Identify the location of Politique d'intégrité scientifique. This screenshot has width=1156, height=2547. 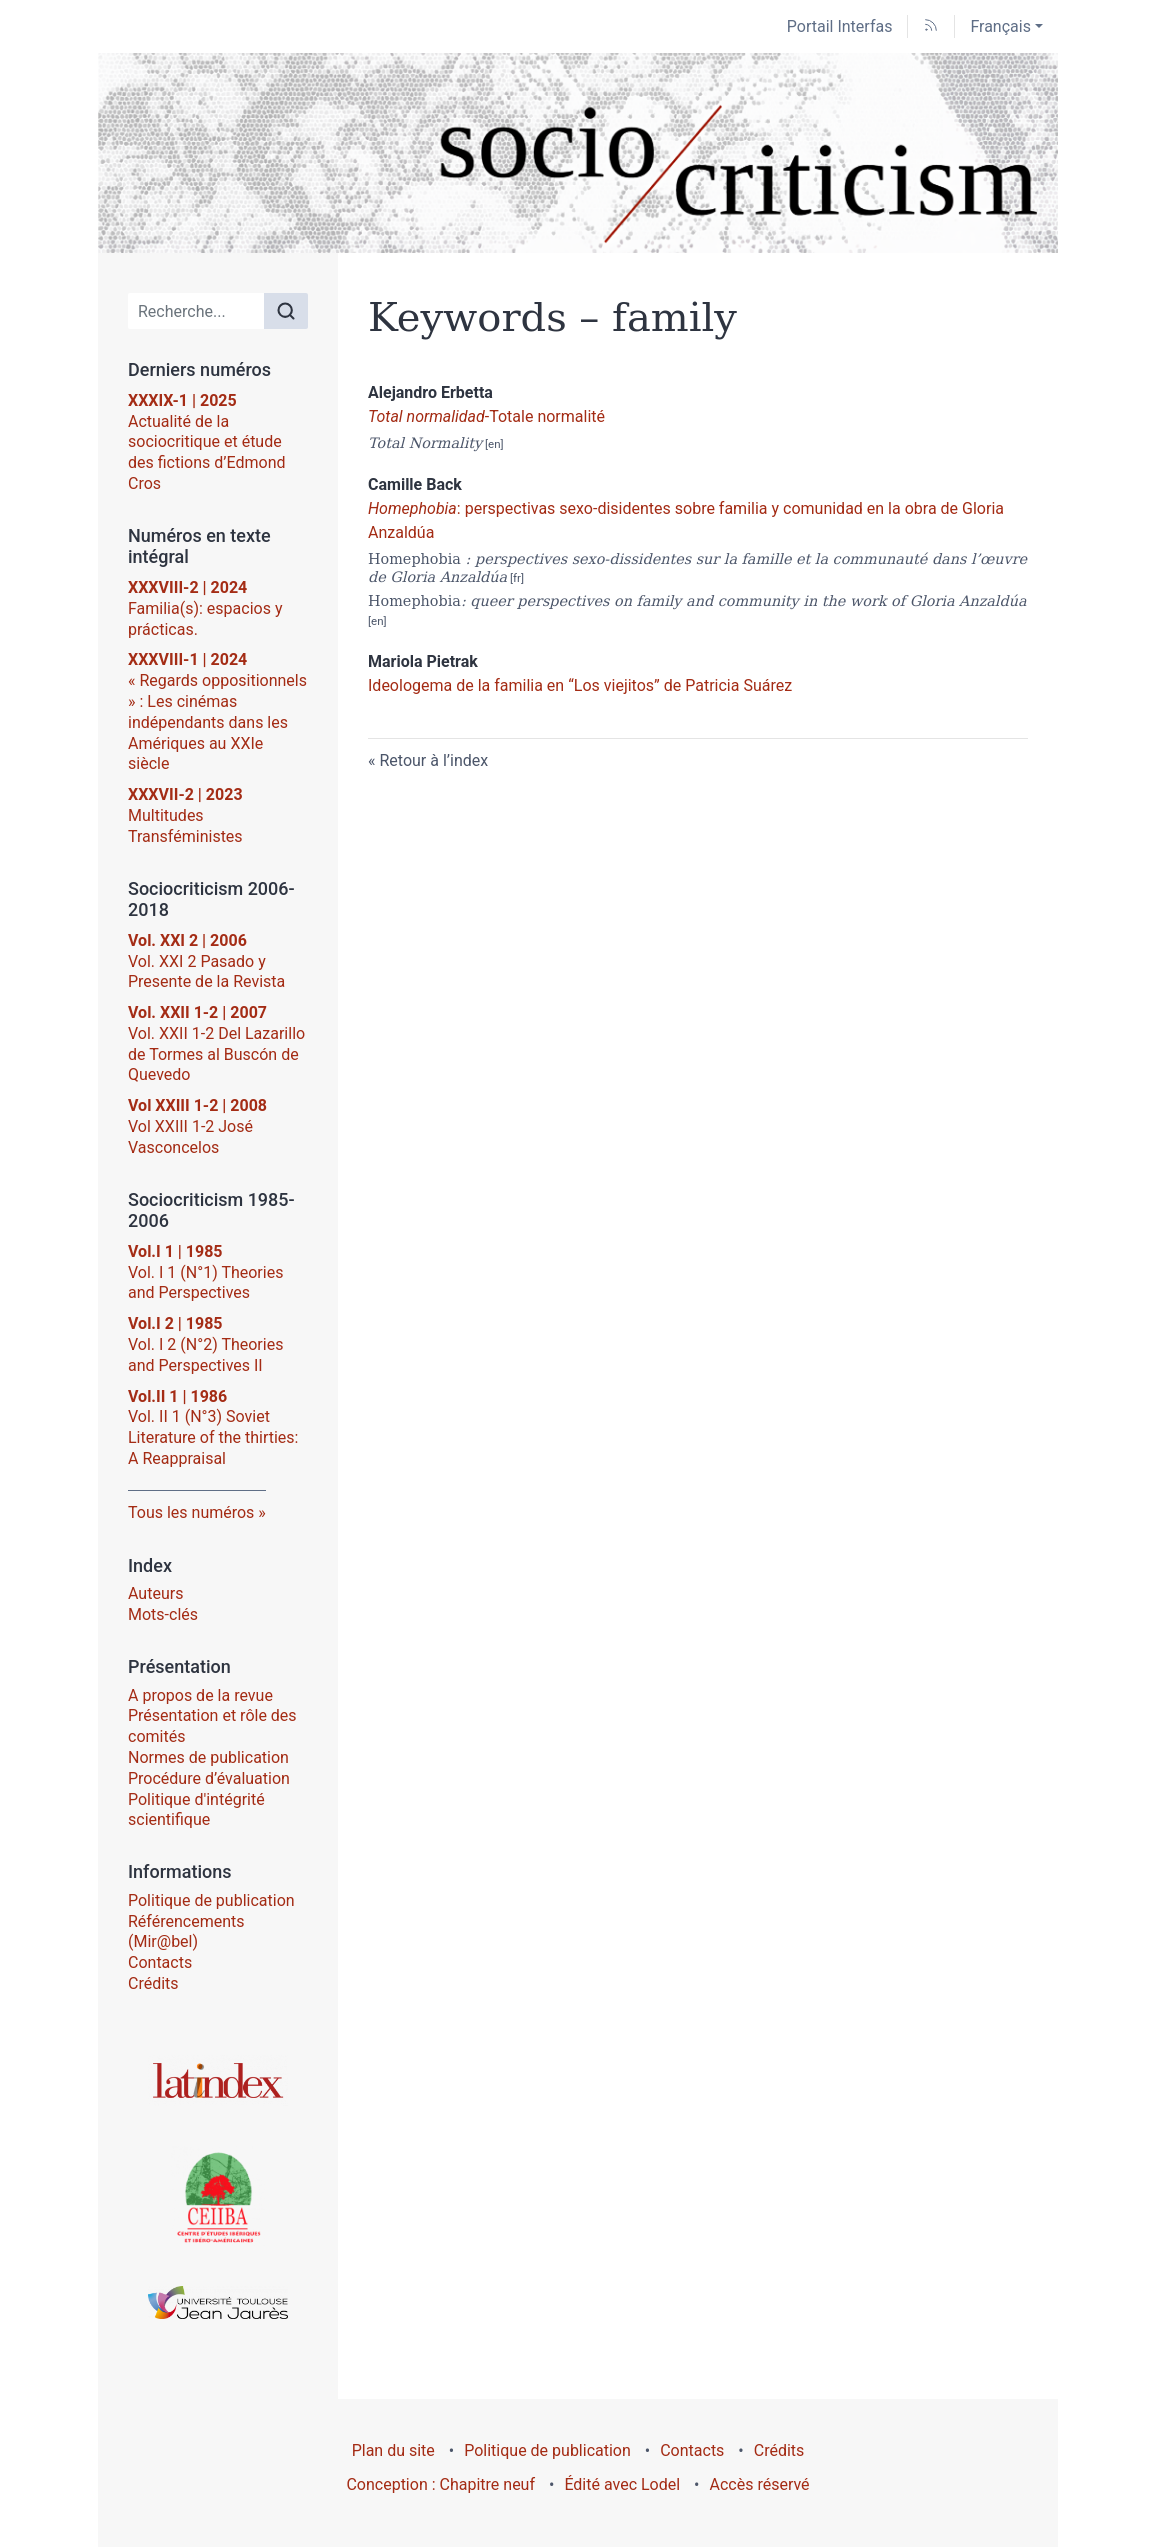
(196, 1810).